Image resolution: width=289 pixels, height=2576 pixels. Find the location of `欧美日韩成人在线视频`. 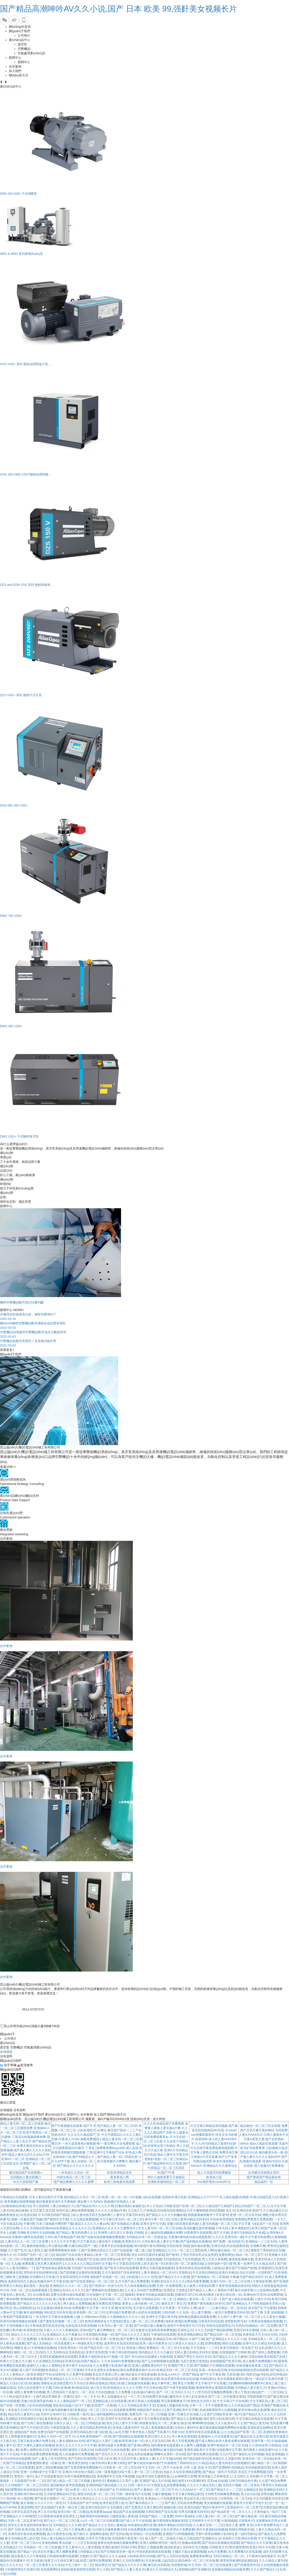

欧美日韩成人在线视频 is located at coordinates (143, 2401).